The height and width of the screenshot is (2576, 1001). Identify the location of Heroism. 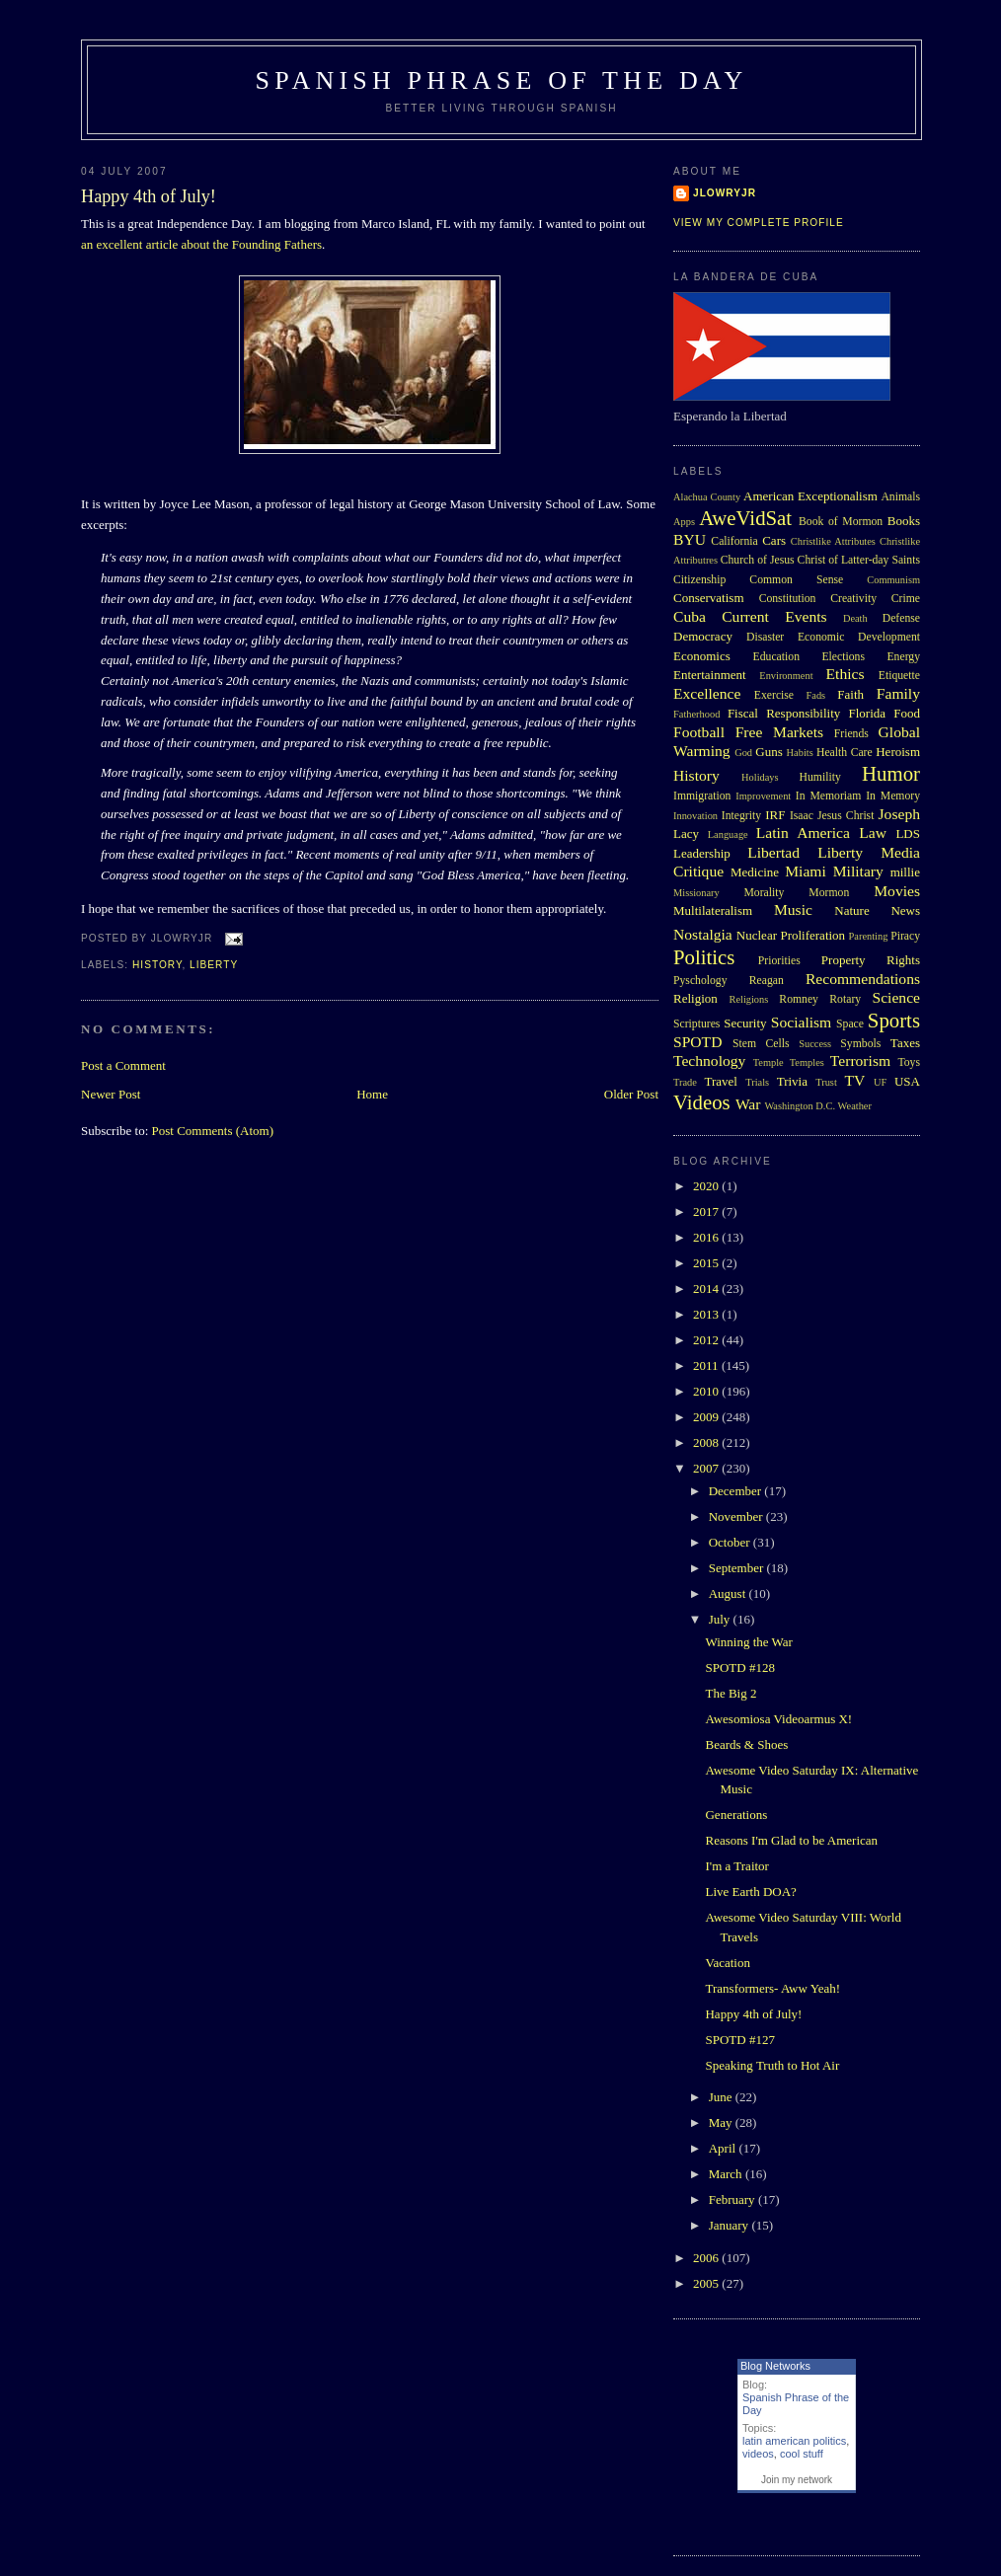
(898, 751).